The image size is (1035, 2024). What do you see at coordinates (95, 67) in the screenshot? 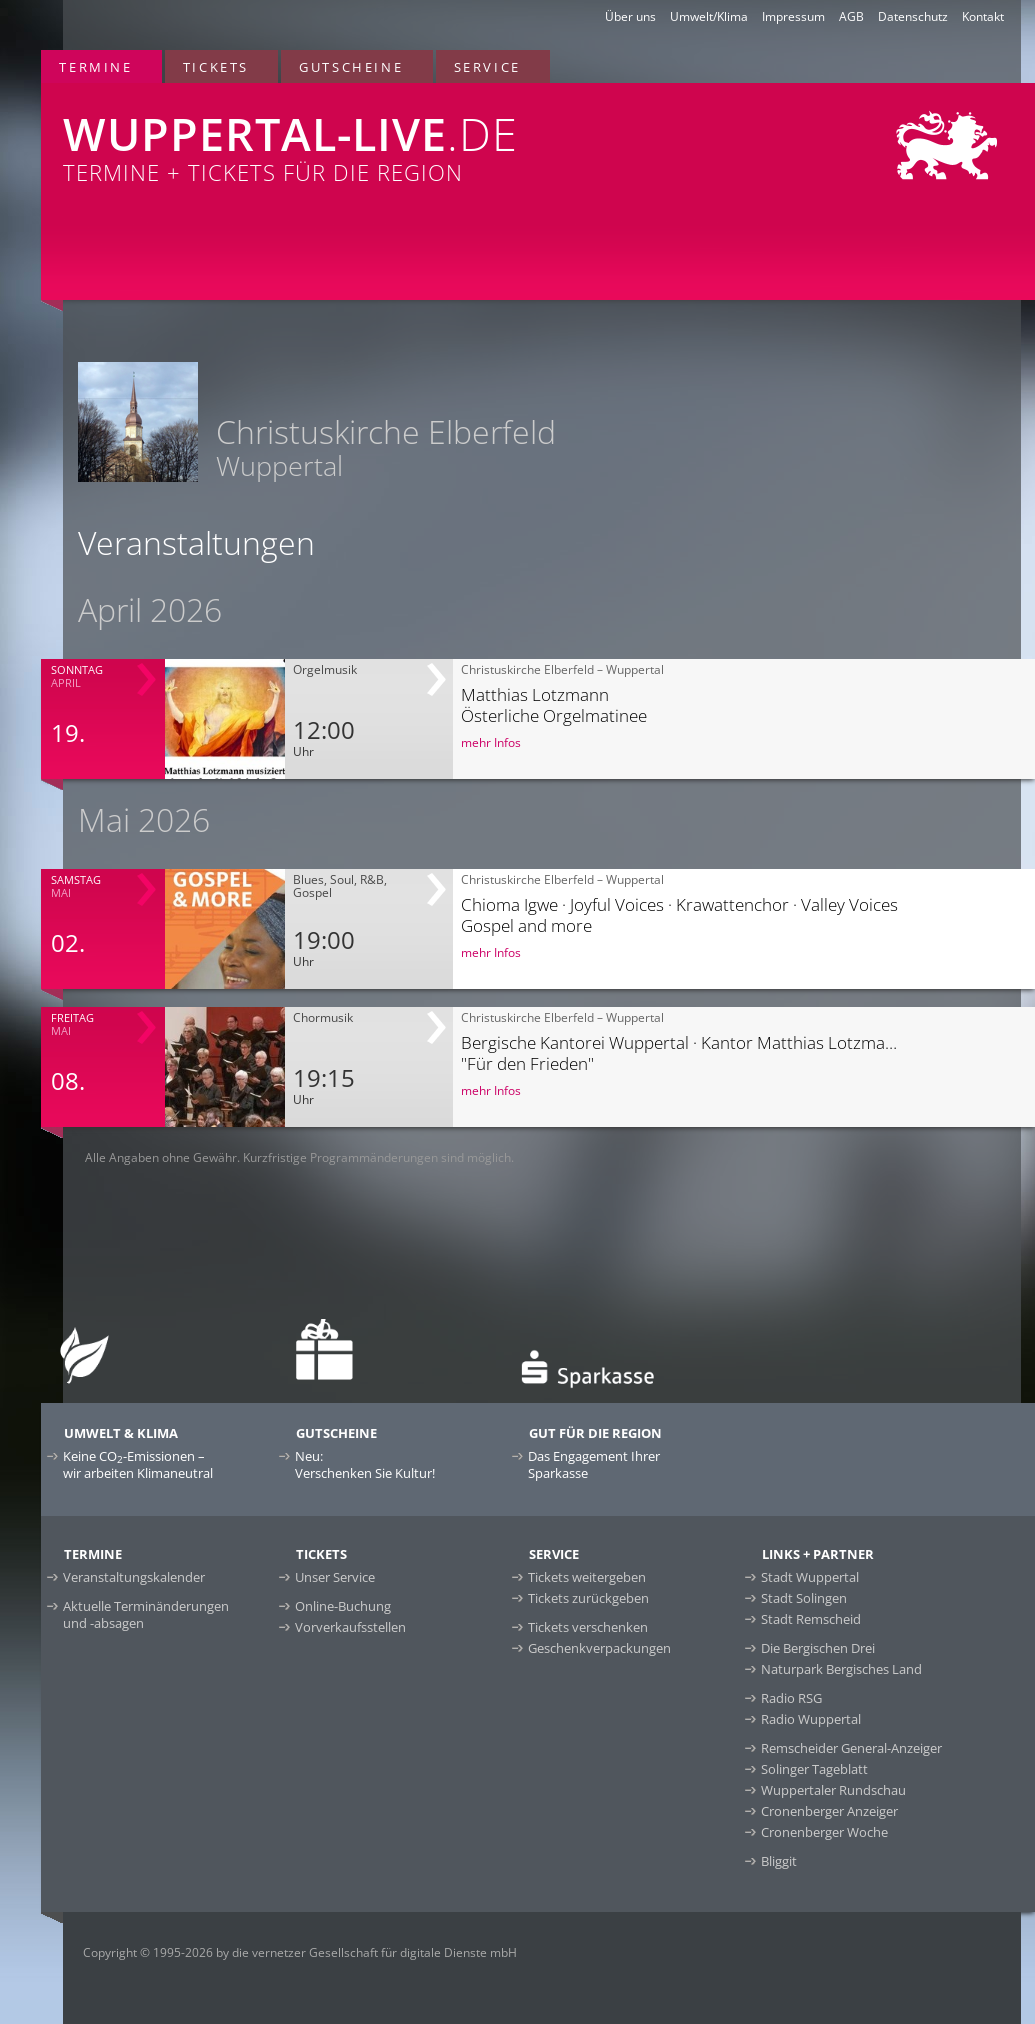
I see `Termine` at bounding box center [95, 67].